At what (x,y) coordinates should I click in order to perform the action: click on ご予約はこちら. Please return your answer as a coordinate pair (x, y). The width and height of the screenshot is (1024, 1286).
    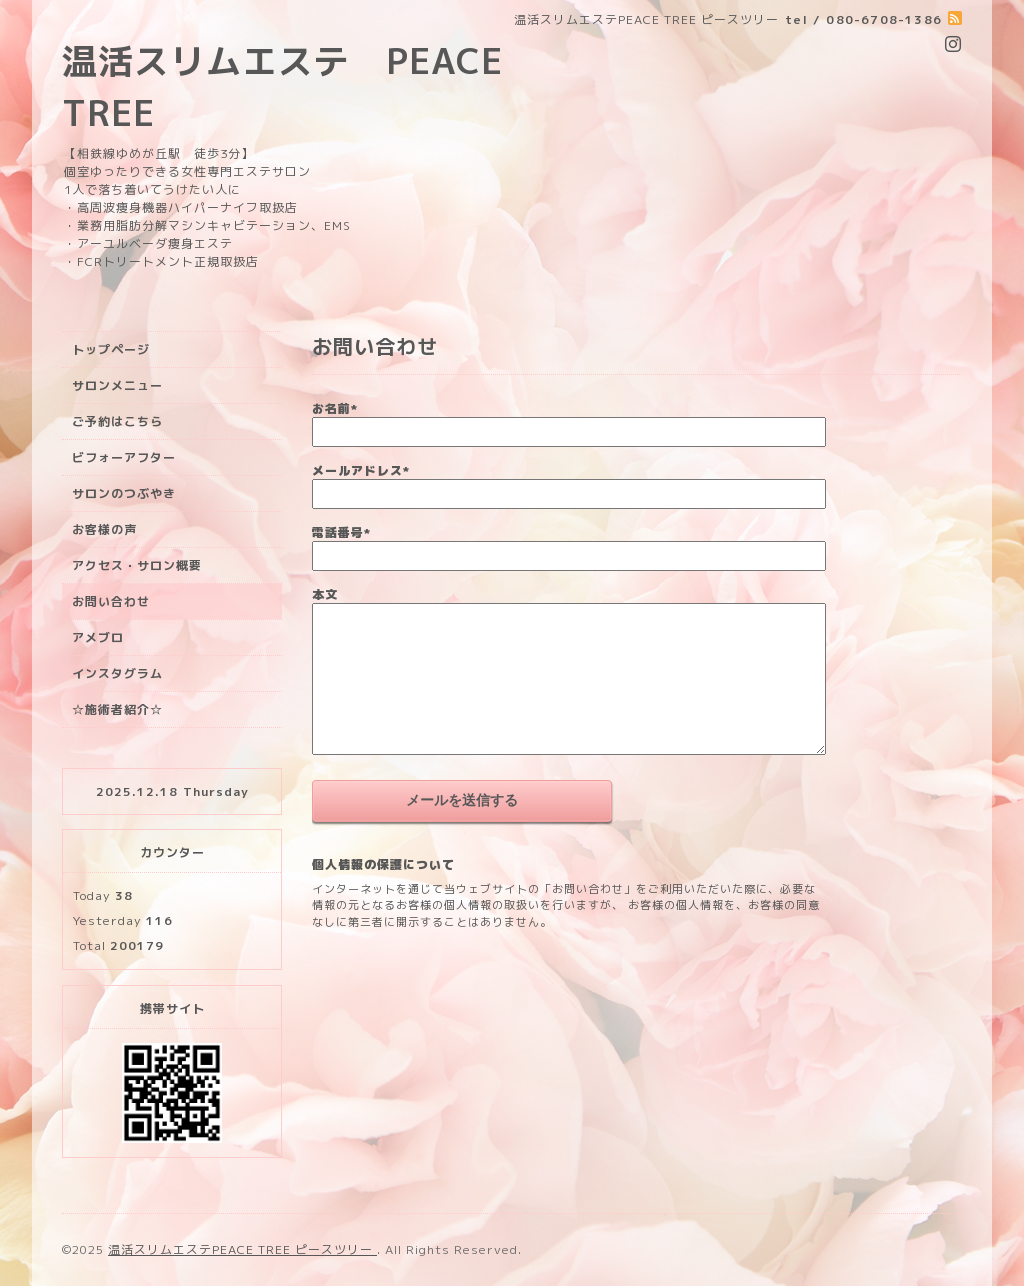
    Looking at the image, I should click on (117, 421).